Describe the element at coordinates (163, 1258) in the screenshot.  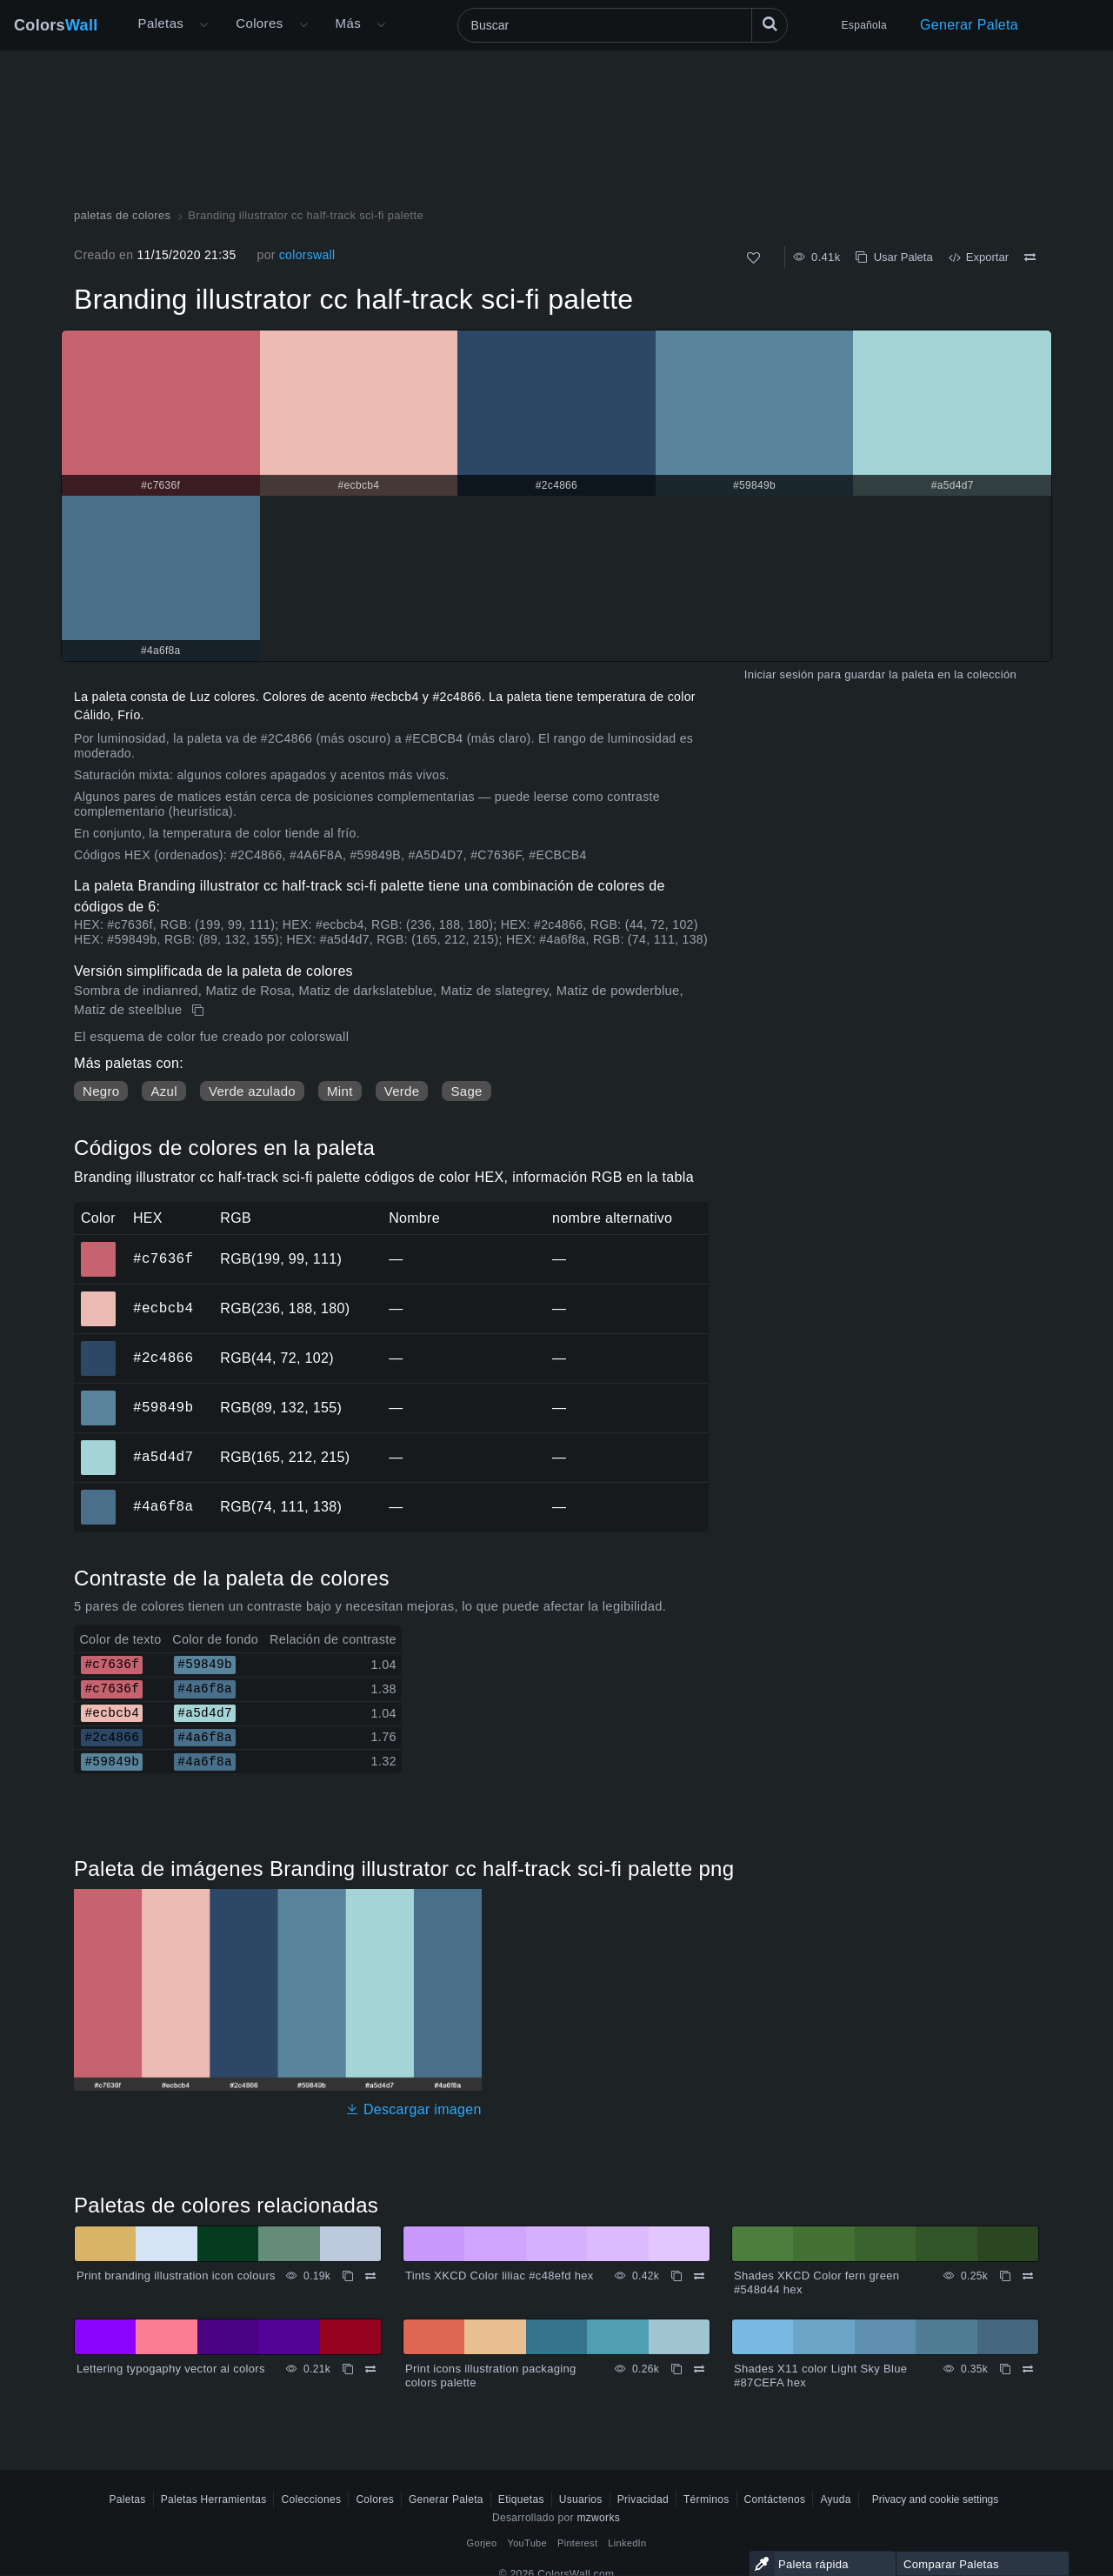
I see `#c7636f` at that location.